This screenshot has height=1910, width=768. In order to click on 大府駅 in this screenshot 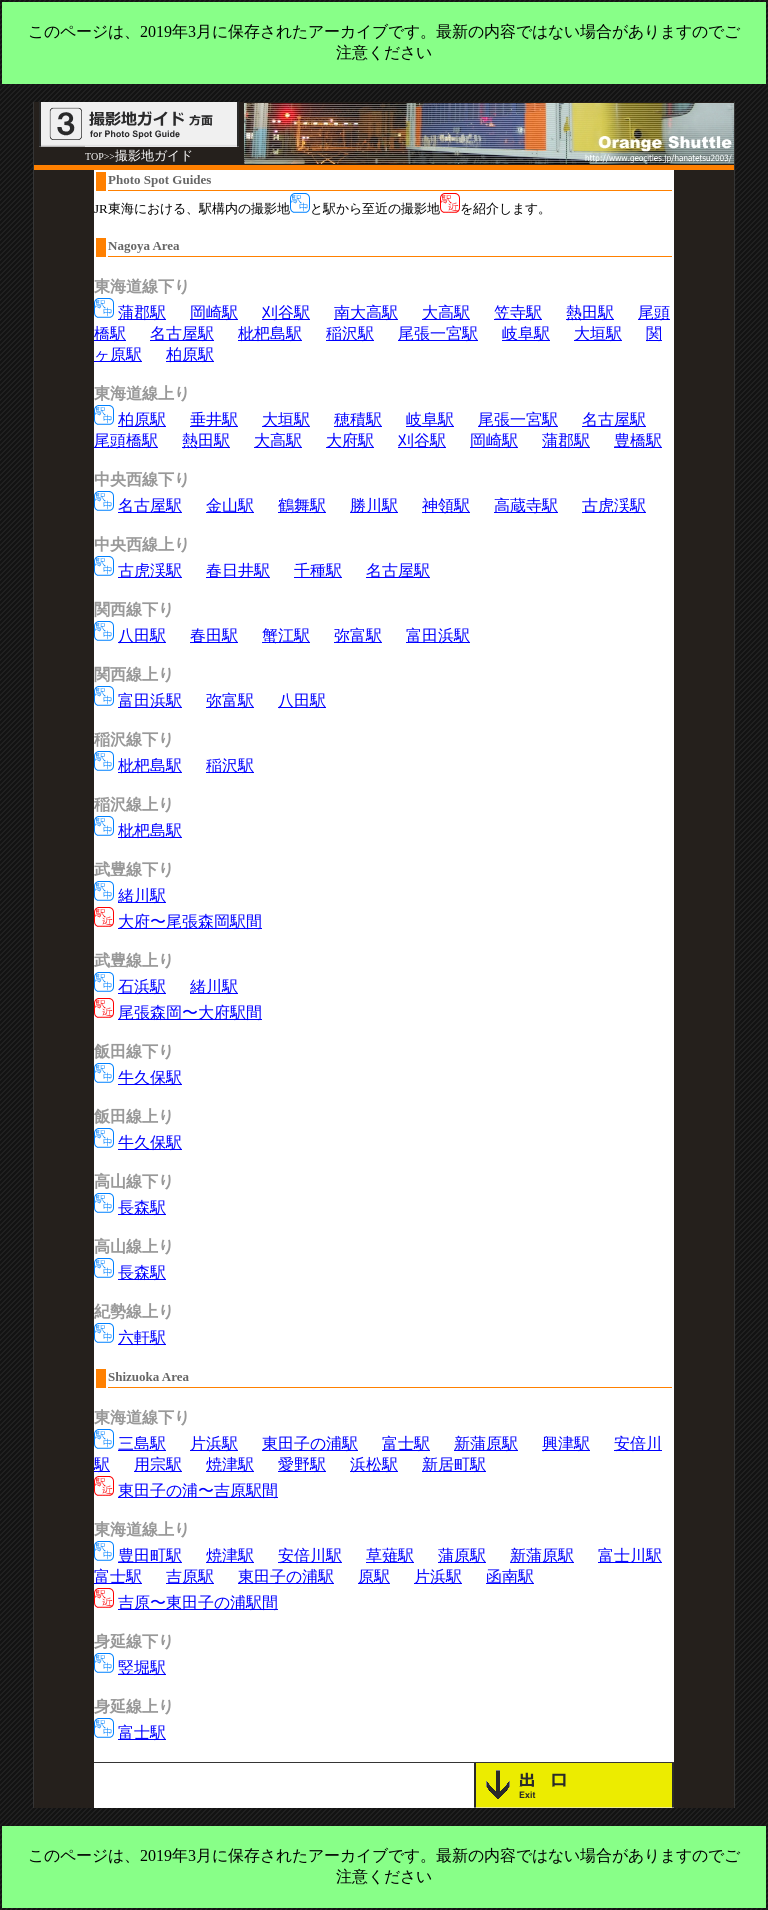, I will do `click(350, 440)`.